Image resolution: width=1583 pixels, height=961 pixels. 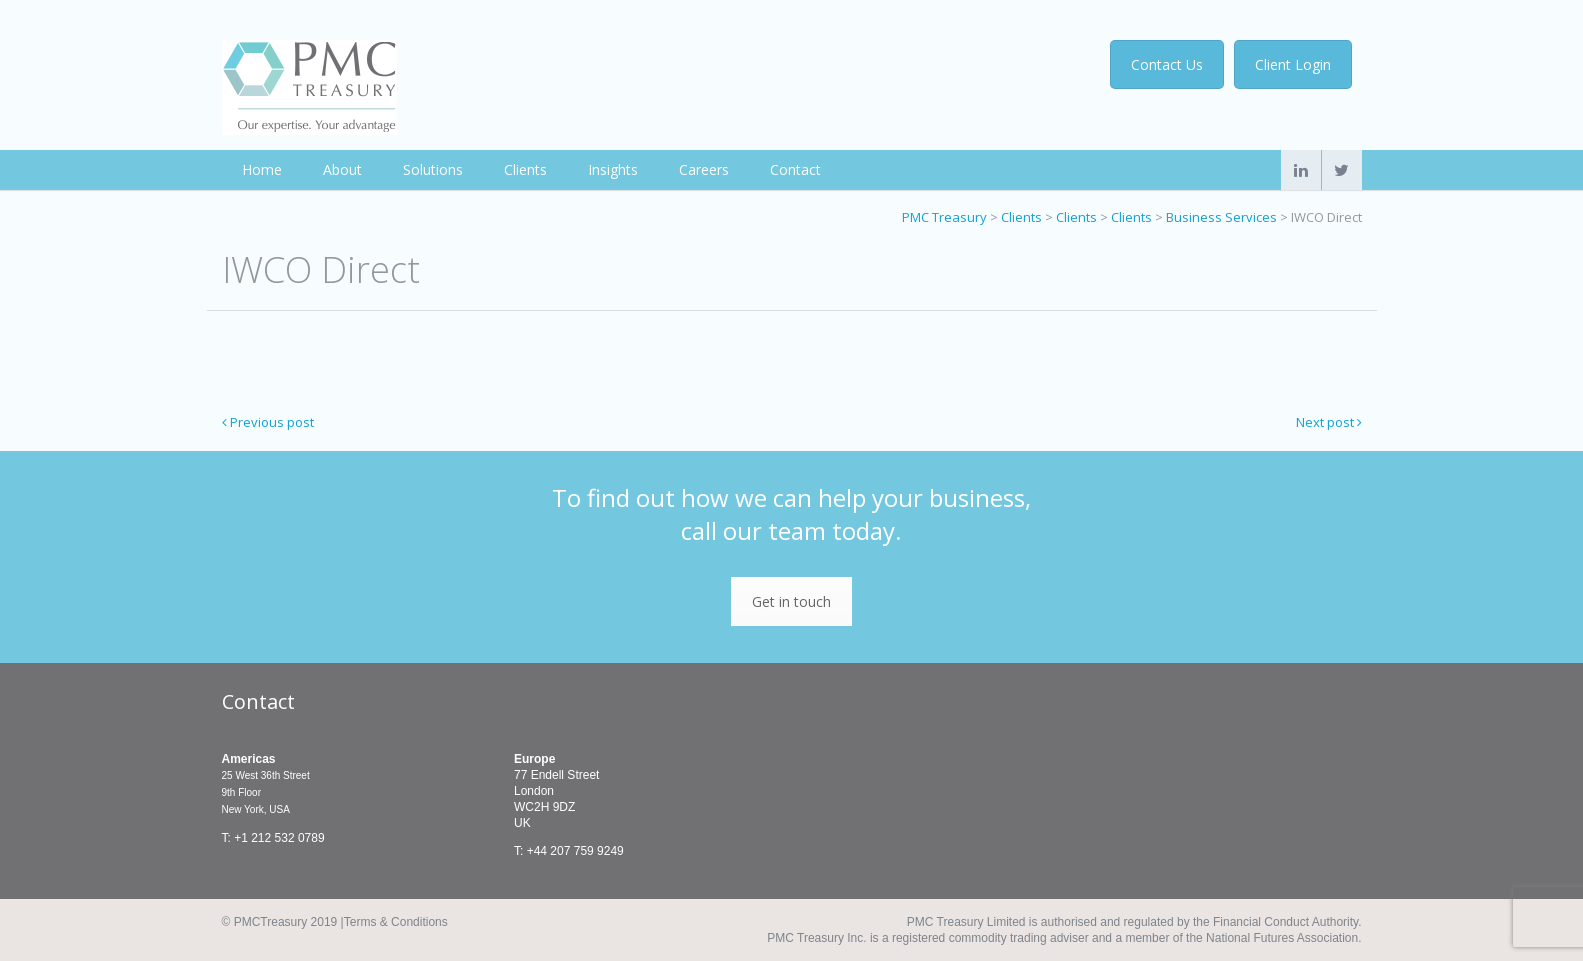 I want to click on Careers, so click(x=704, y=169).